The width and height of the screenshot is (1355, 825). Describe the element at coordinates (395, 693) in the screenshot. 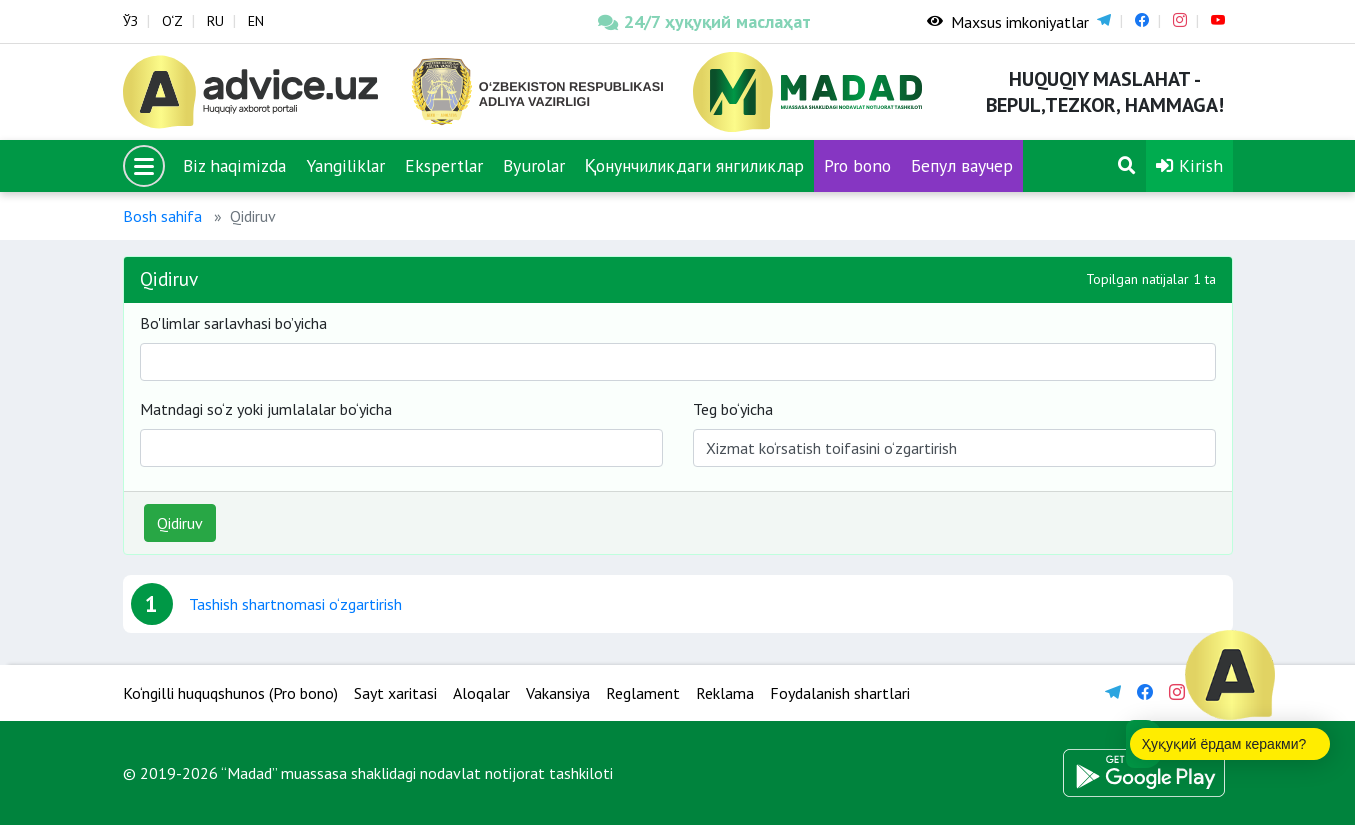

I see `Sayt xaritasi` at that location.